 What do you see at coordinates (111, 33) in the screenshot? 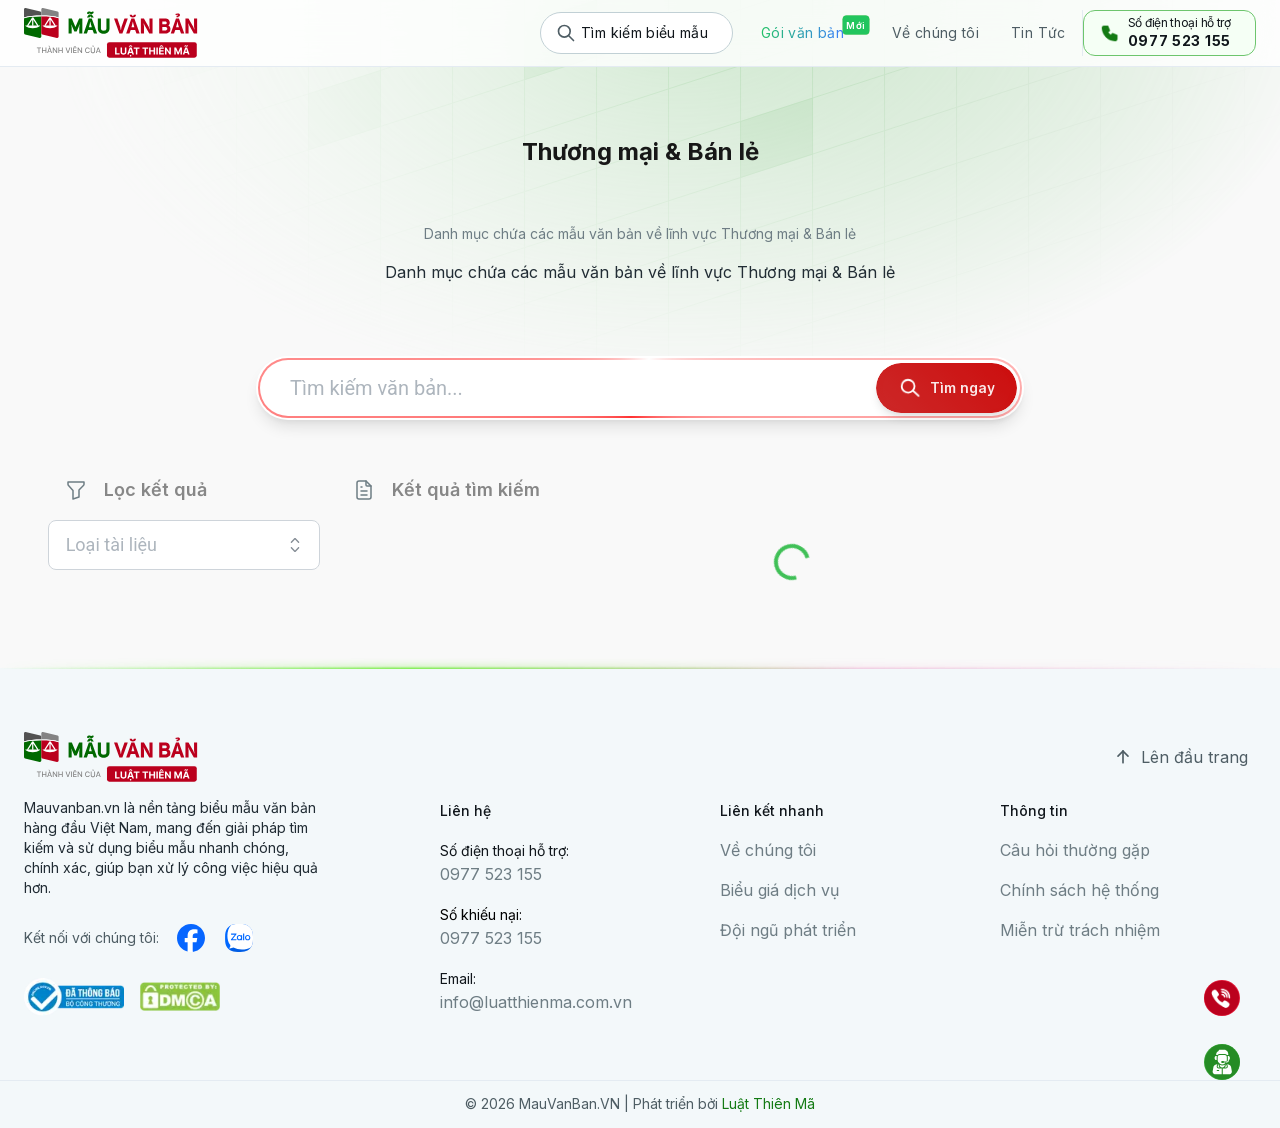
I see `[mauvanban logo]` at bounding box center [111, 33].